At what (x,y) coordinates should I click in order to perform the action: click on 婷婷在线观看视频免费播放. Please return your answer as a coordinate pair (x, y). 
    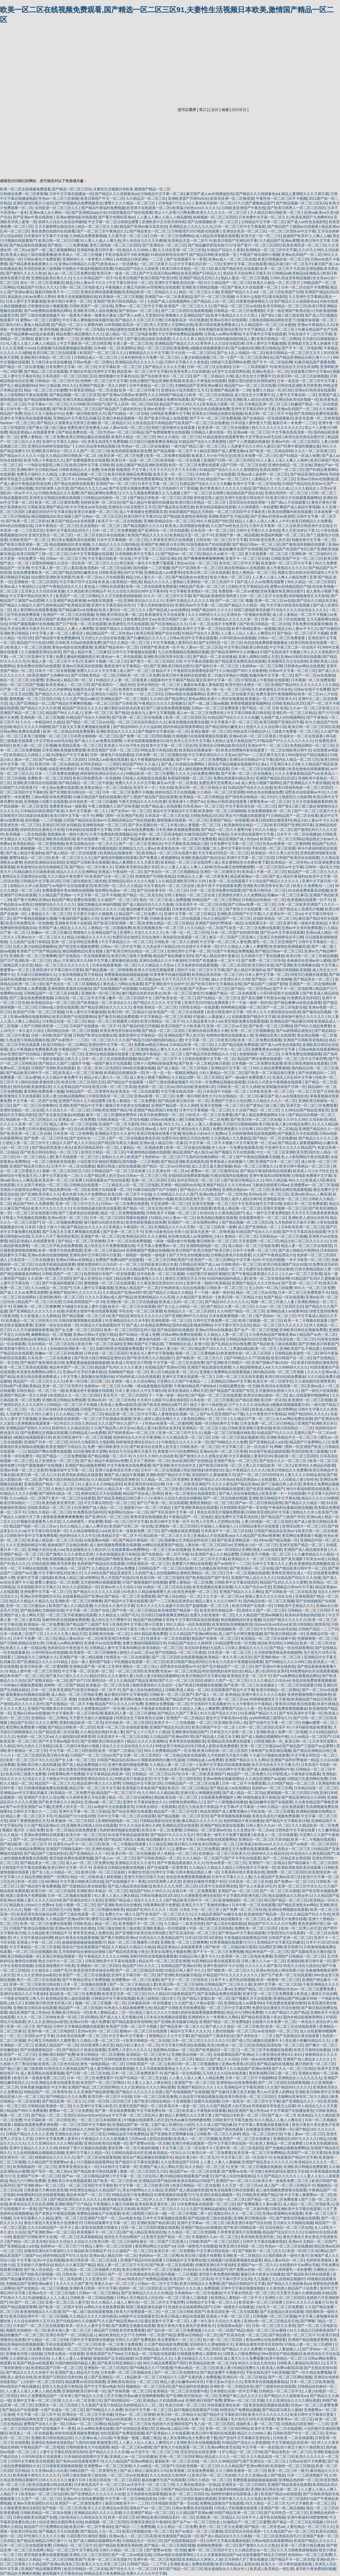
    Looking at the image, I should click on (202, 2012).